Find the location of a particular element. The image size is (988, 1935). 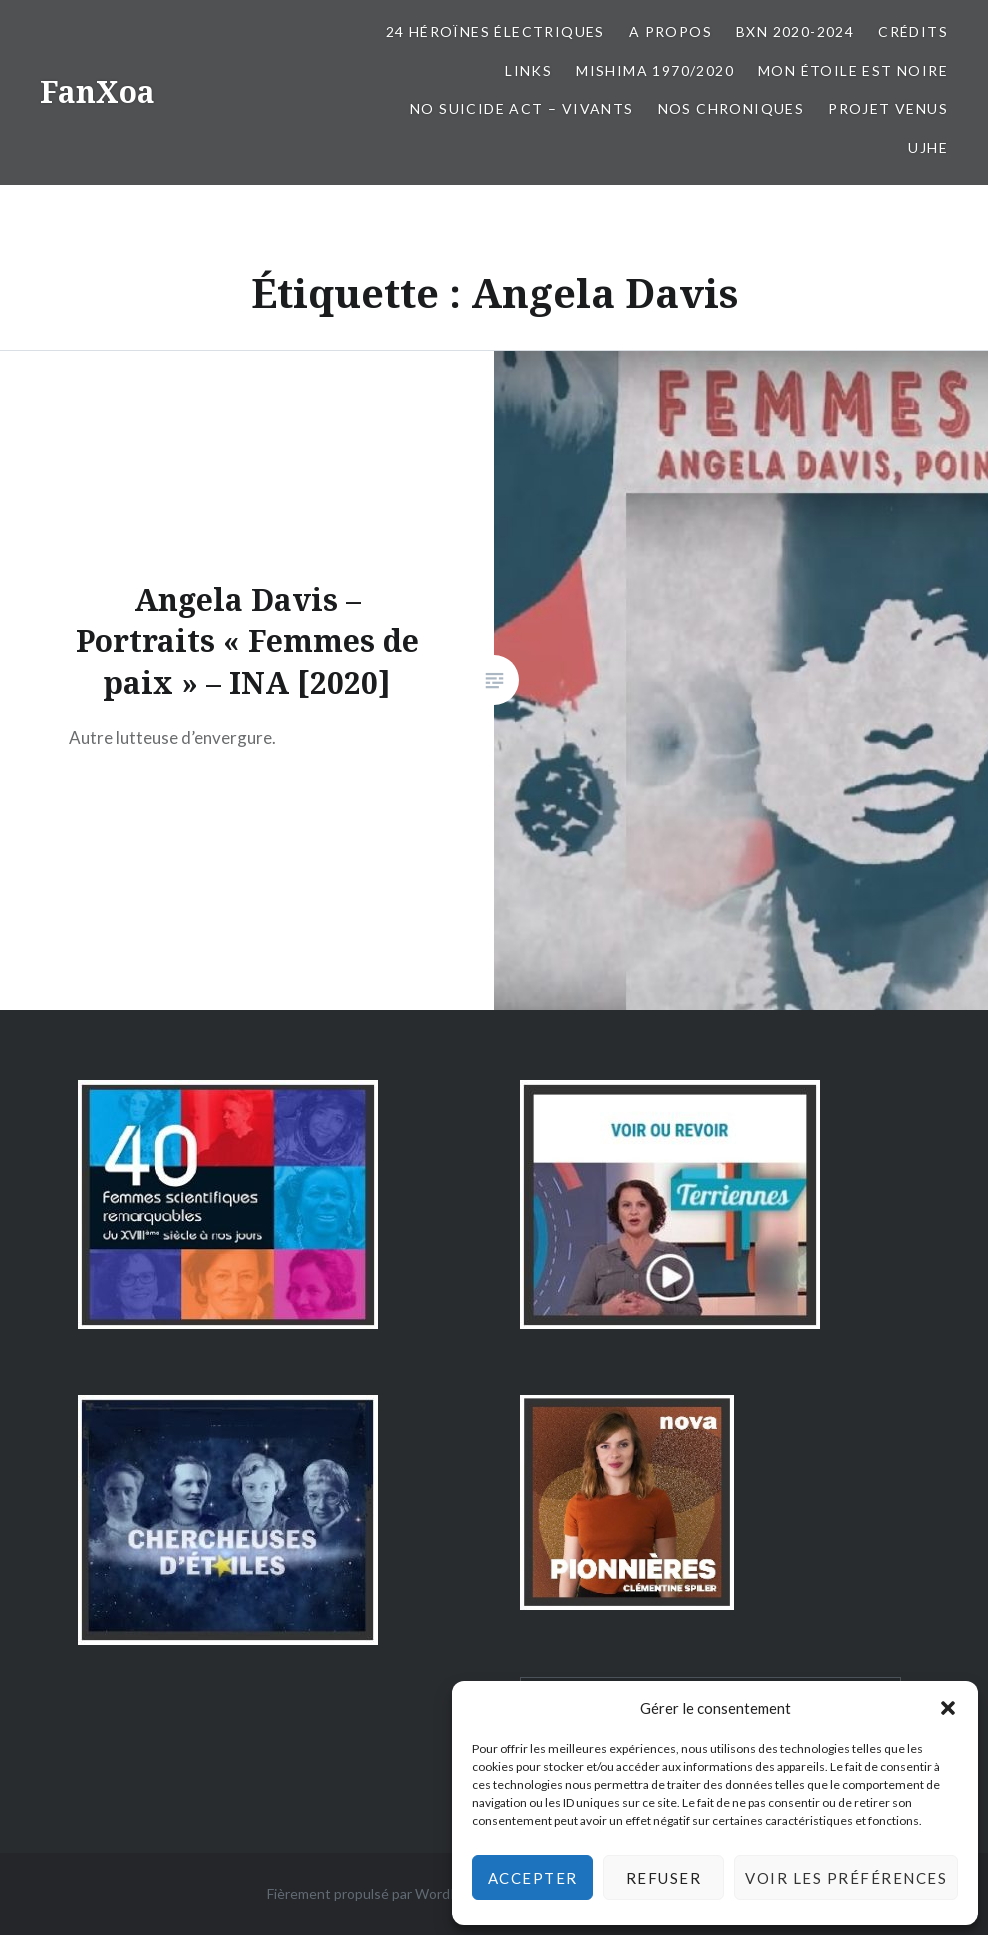

FanXoa is located at coordinates (97, 91).